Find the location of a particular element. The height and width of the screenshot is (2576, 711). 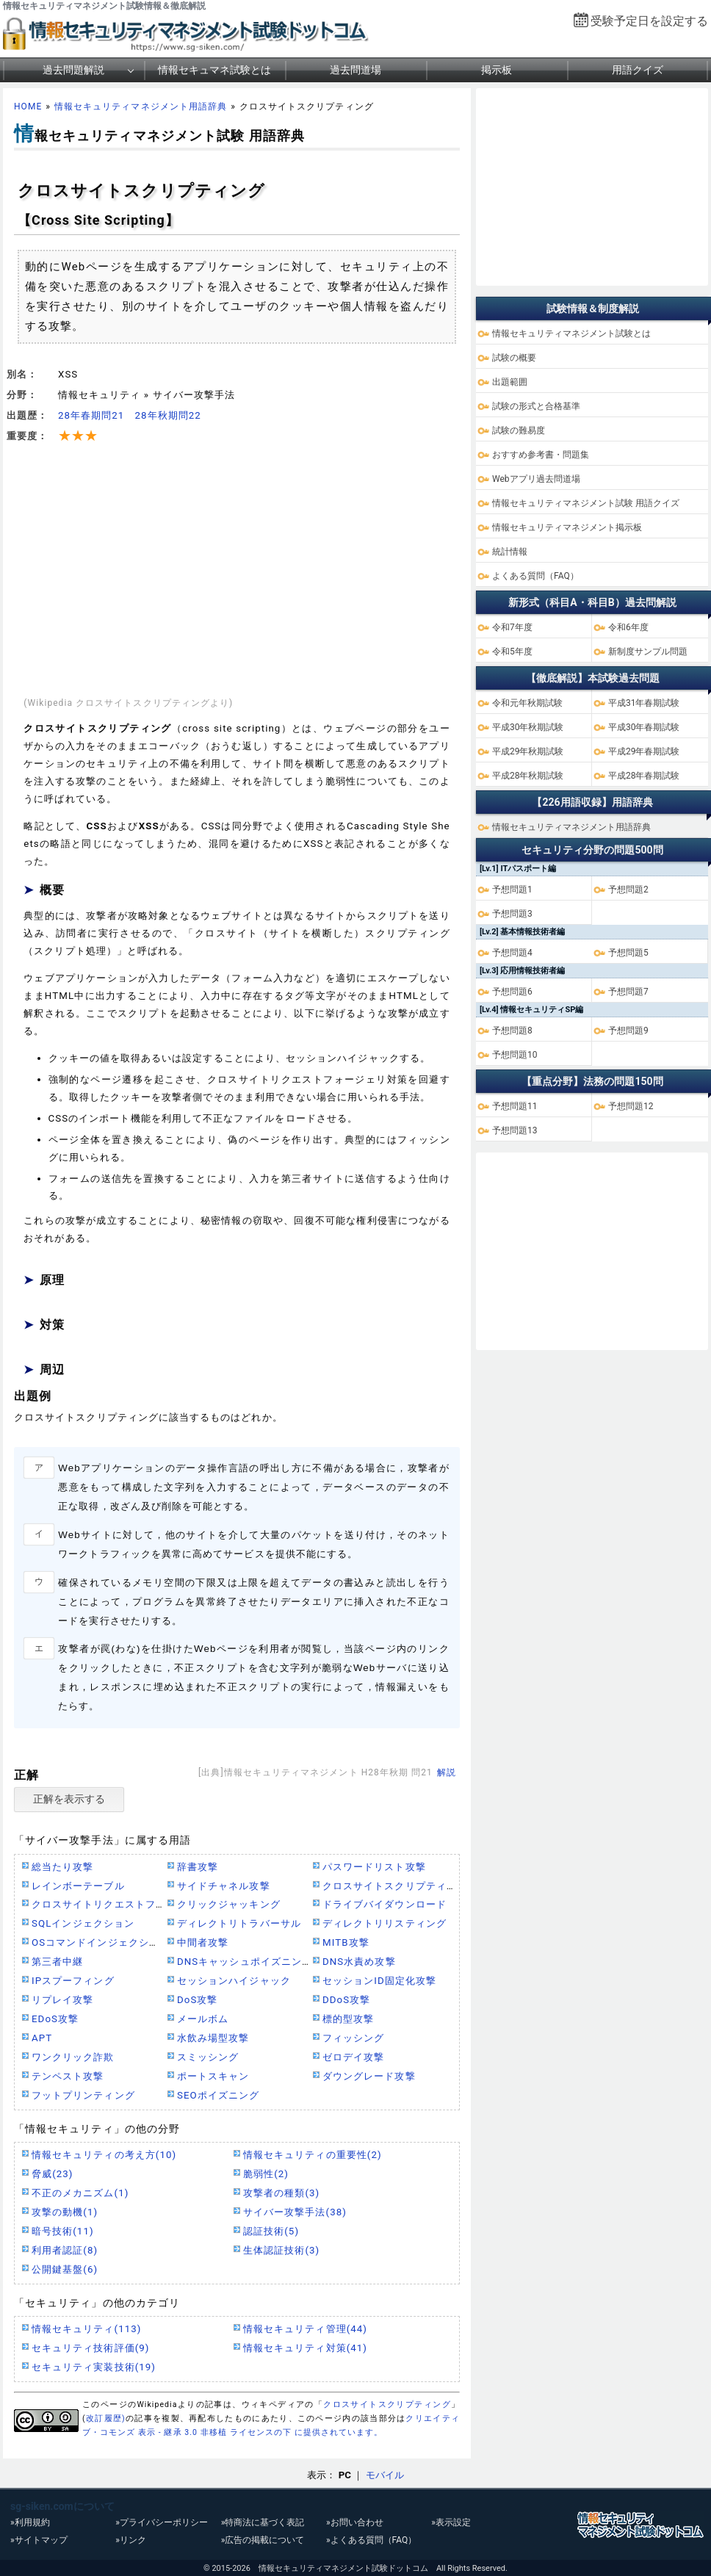

改訂履歴) is located at coordinates (106, 2418).